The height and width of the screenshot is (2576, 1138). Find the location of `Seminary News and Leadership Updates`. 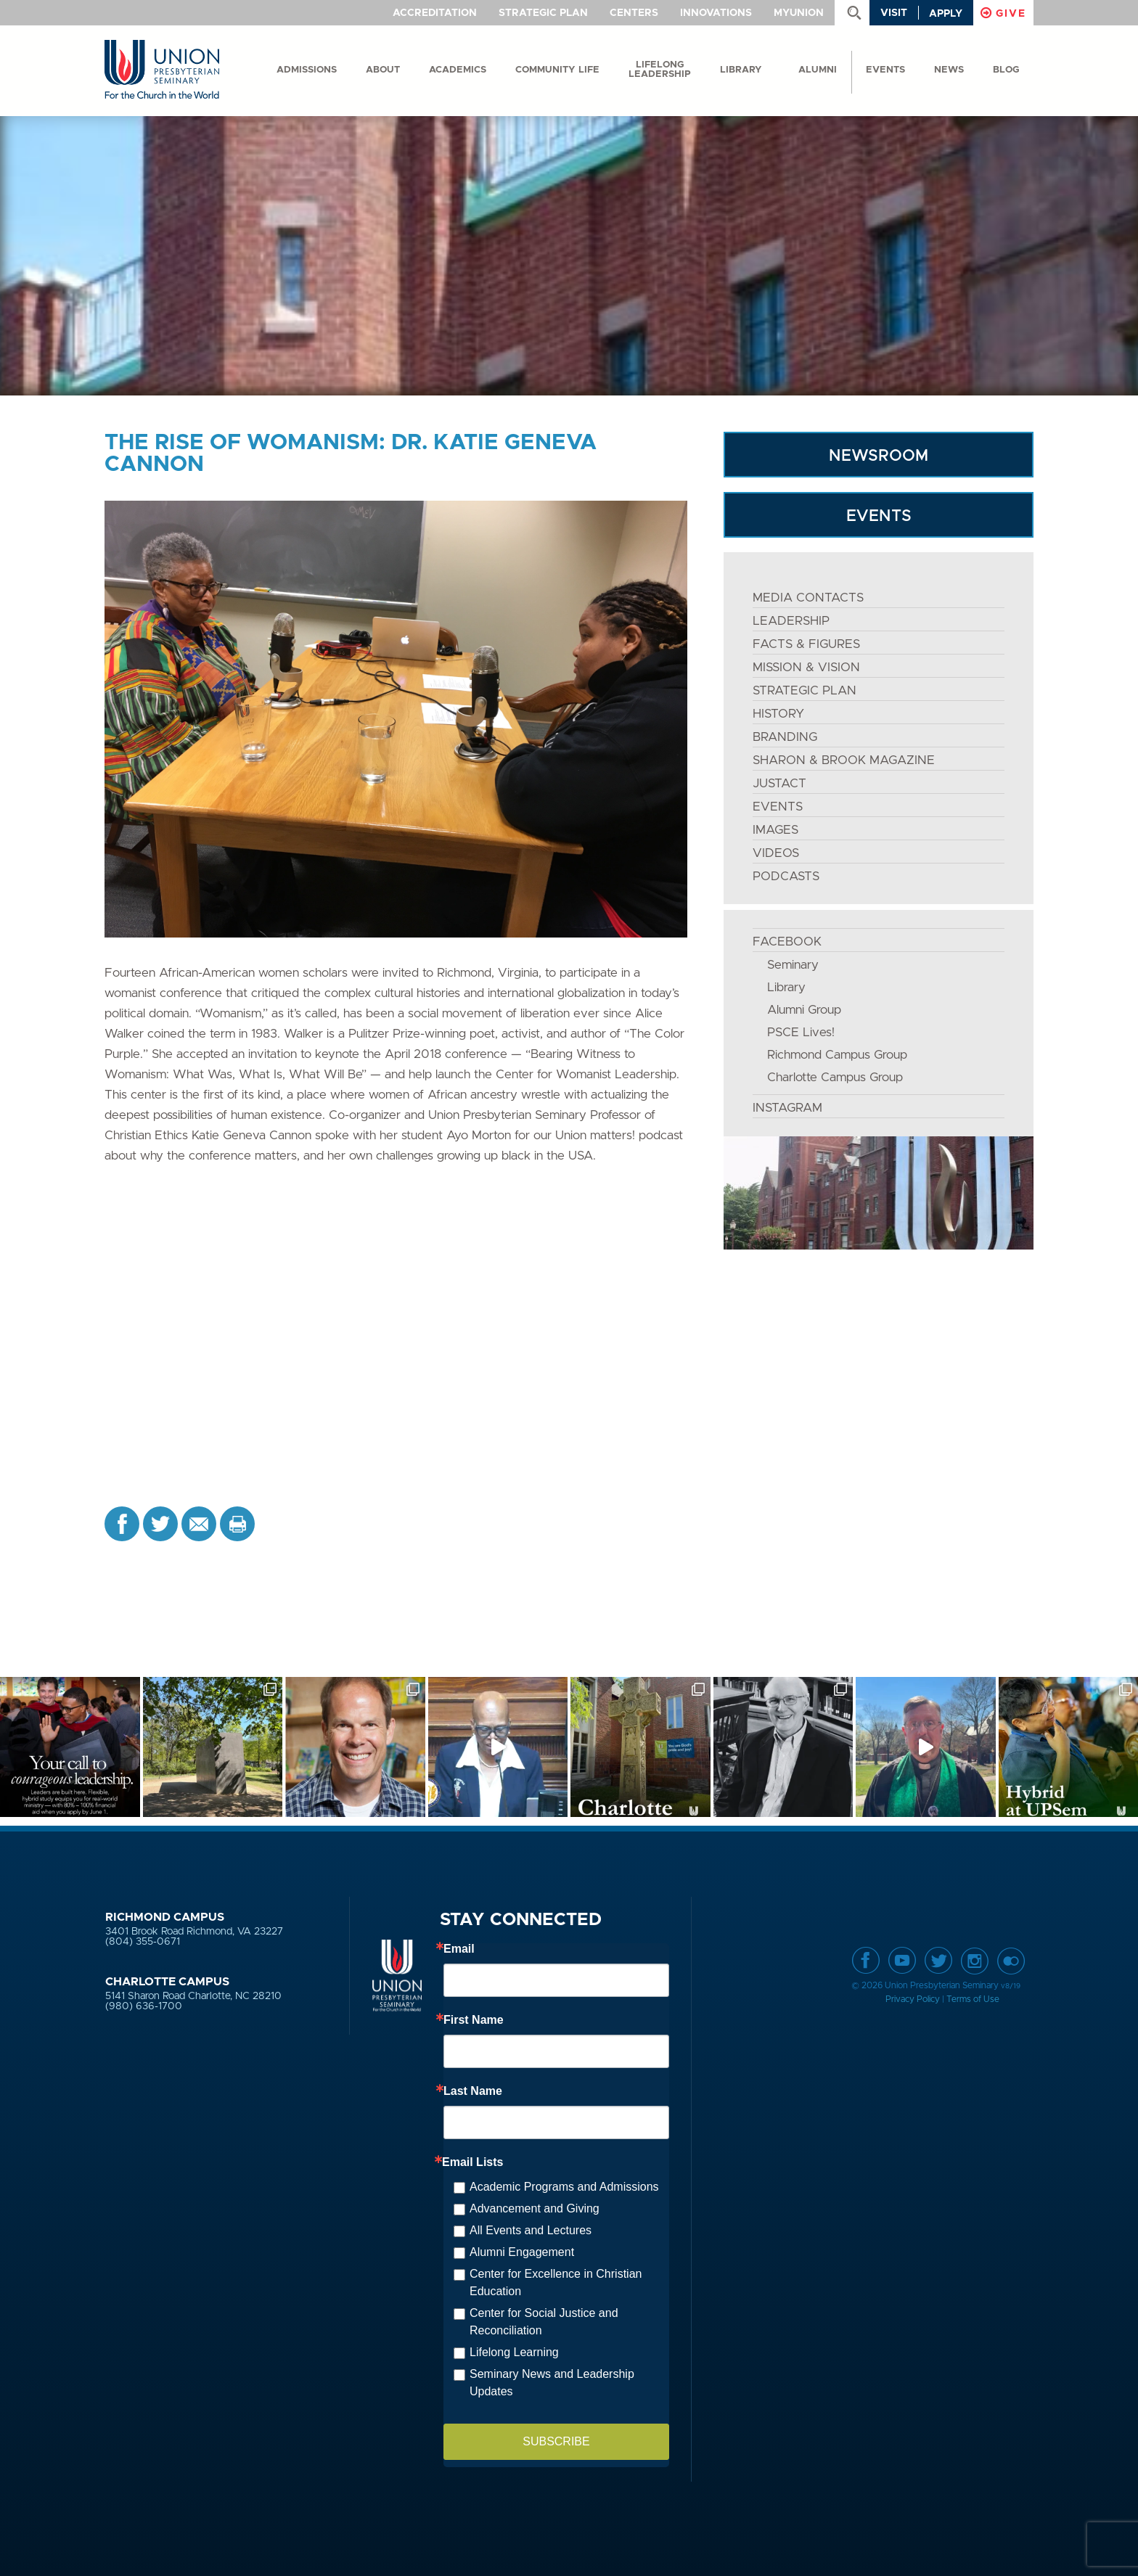

Seminary News and Leadership Updates is located at coordinates (552, 2382).